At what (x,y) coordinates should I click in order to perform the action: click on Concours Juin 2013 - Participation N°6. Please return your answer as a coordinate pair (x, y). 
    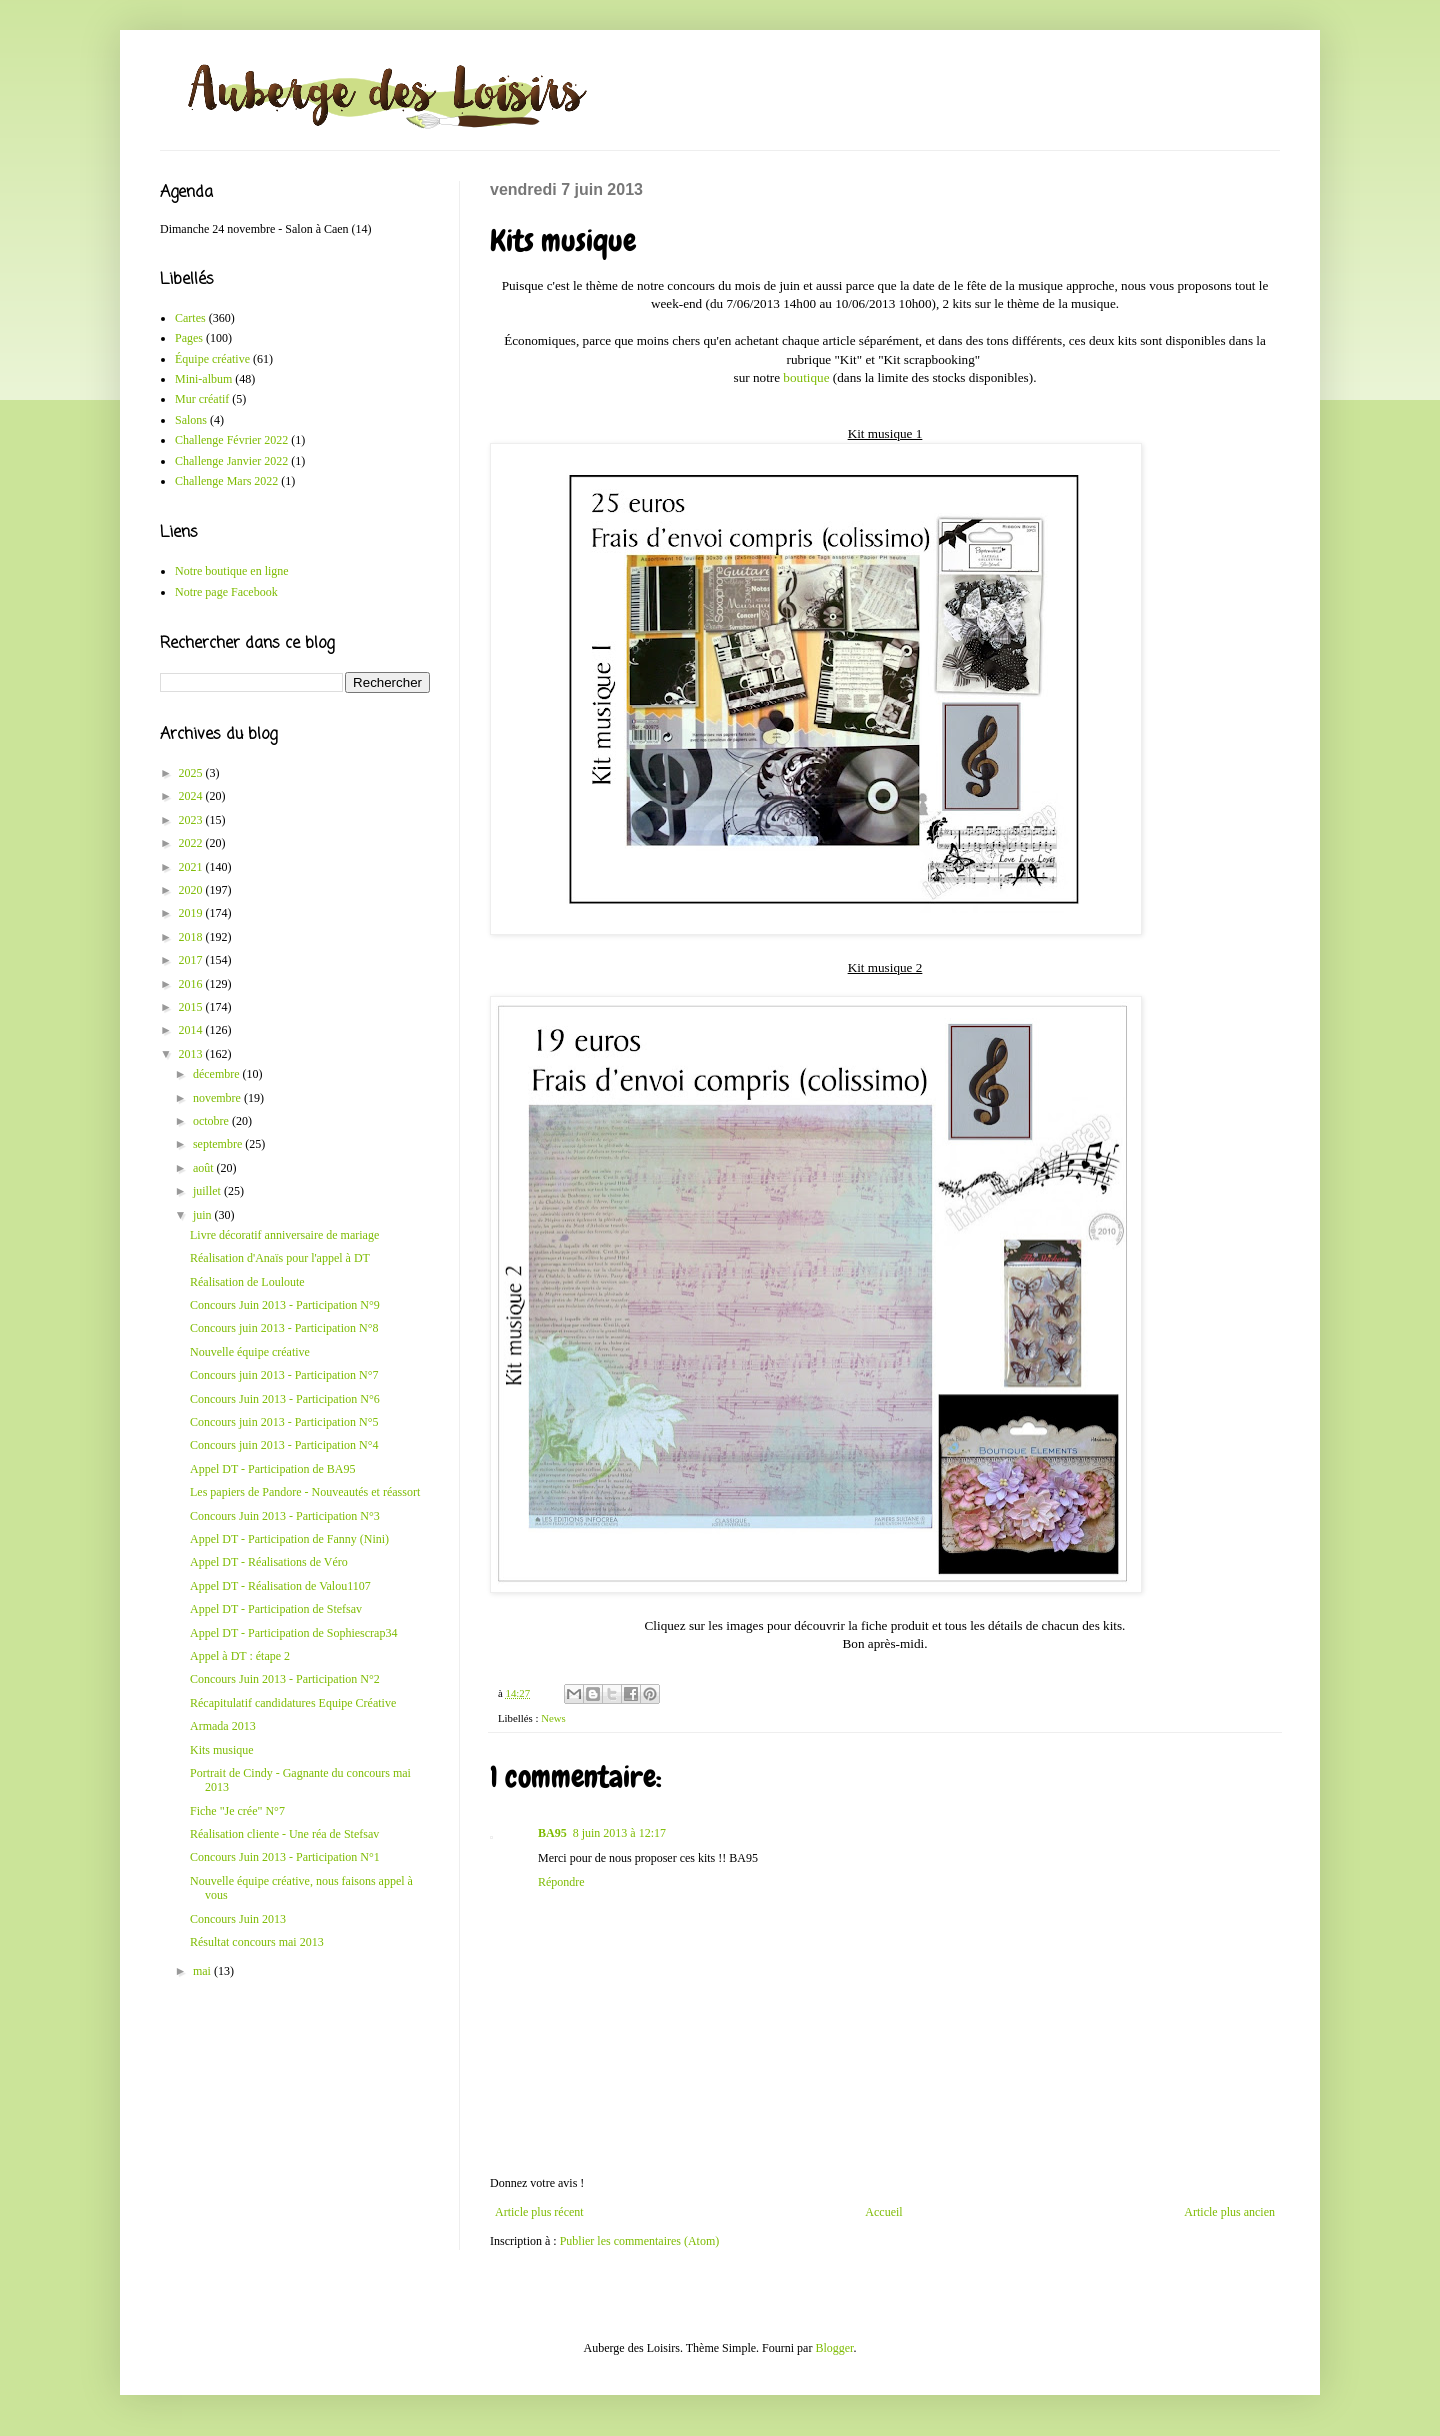
    Looking at the image, I should click on (285, 1399).